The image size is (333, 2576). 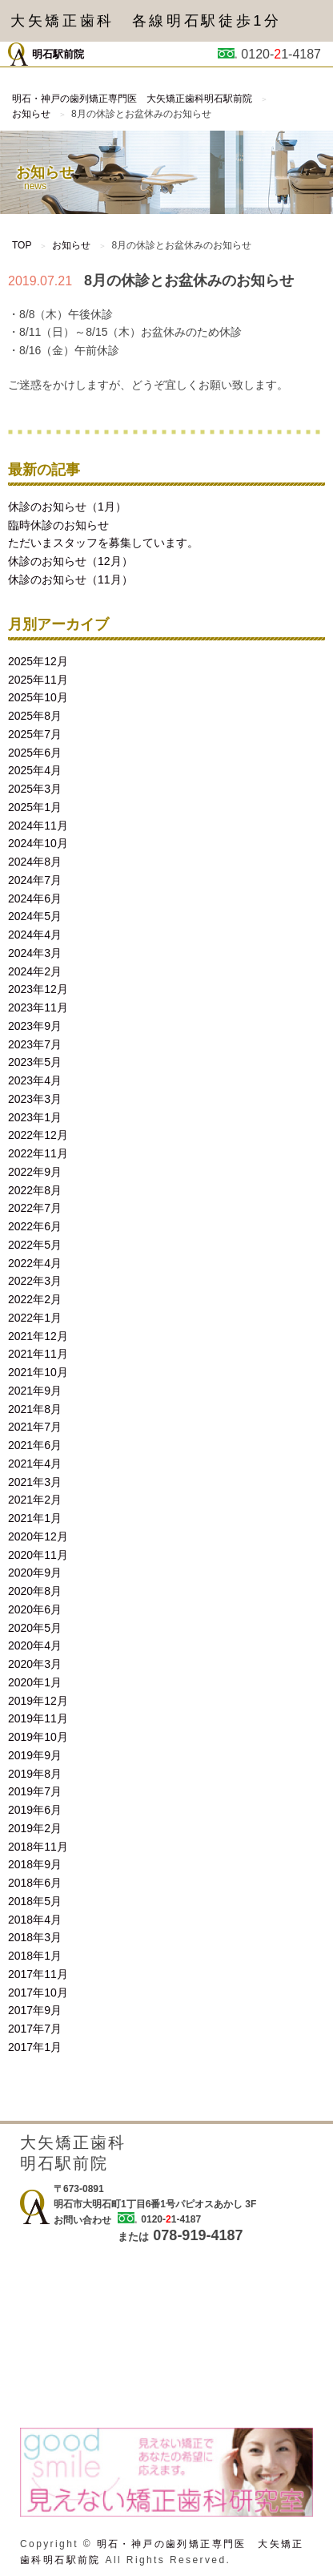 What do you see at coordinates (35, 1426) in the screenshot?
I see `2021年7月` at bounding box center [35, 1426].